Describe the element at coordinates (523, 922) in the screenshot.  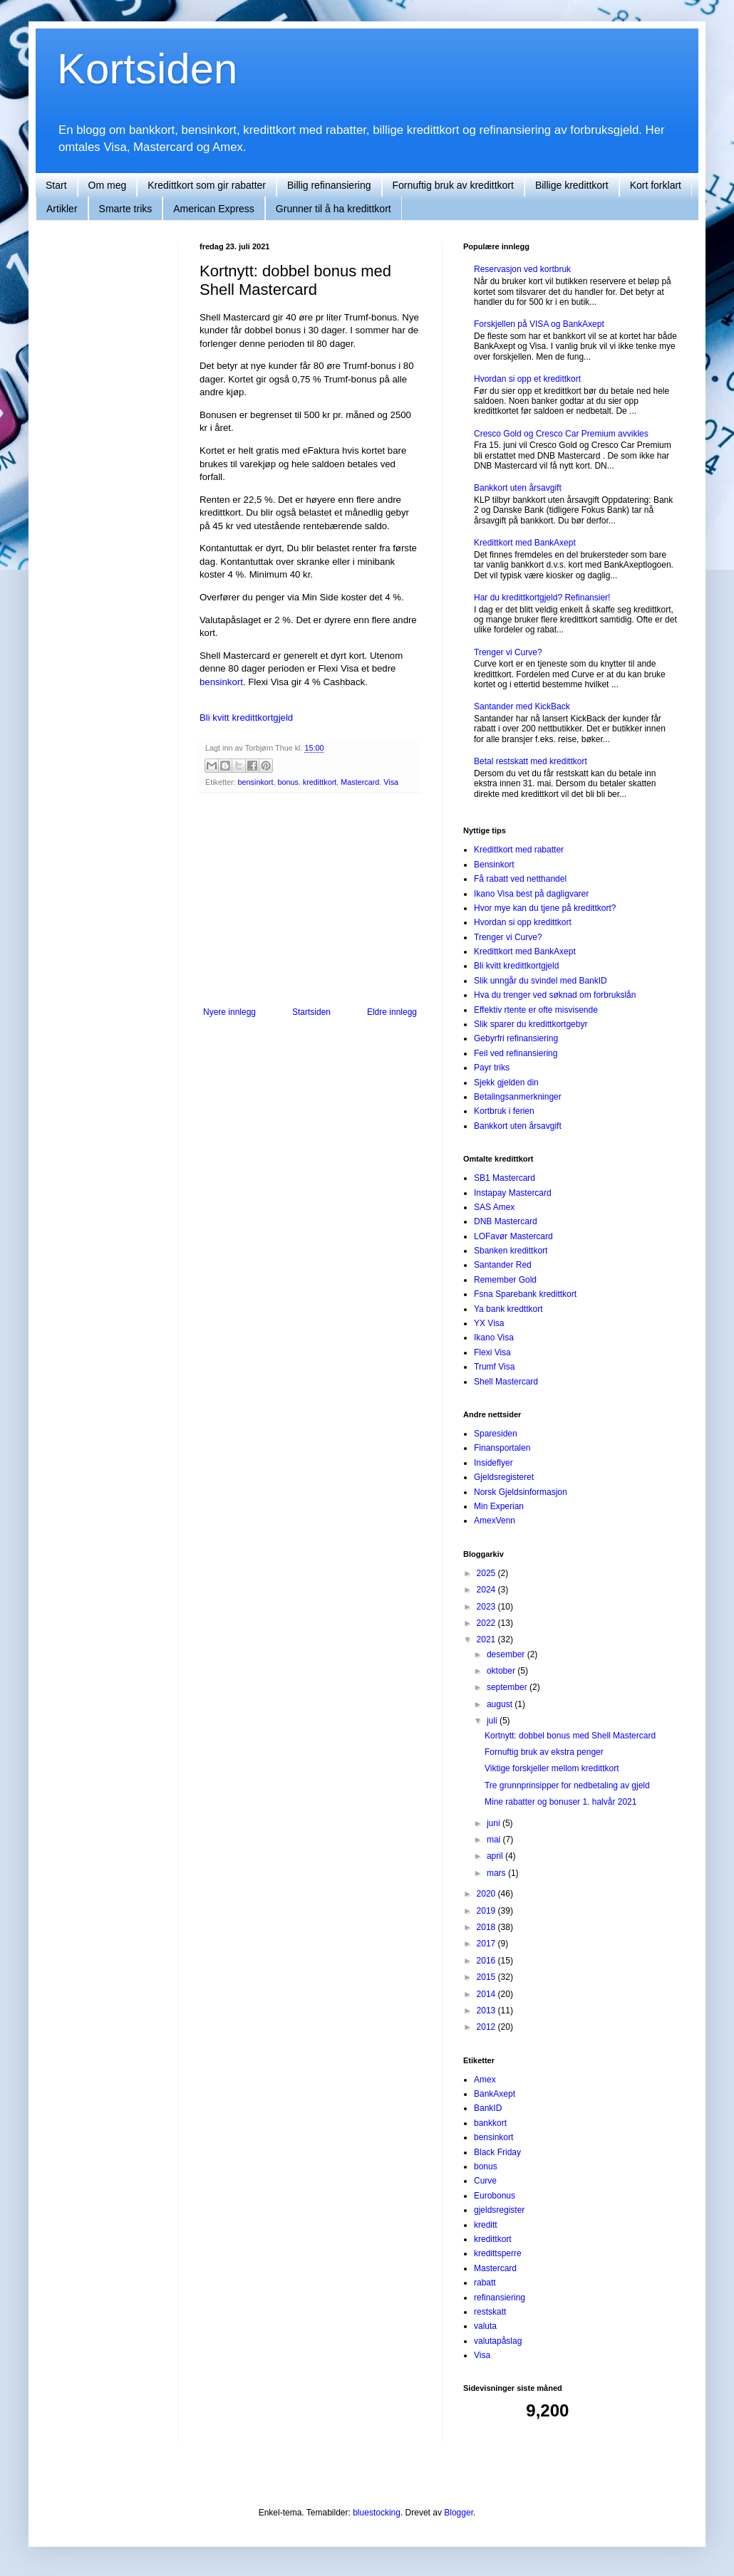
I see `Hvordan si opp kredittkort` at that location.